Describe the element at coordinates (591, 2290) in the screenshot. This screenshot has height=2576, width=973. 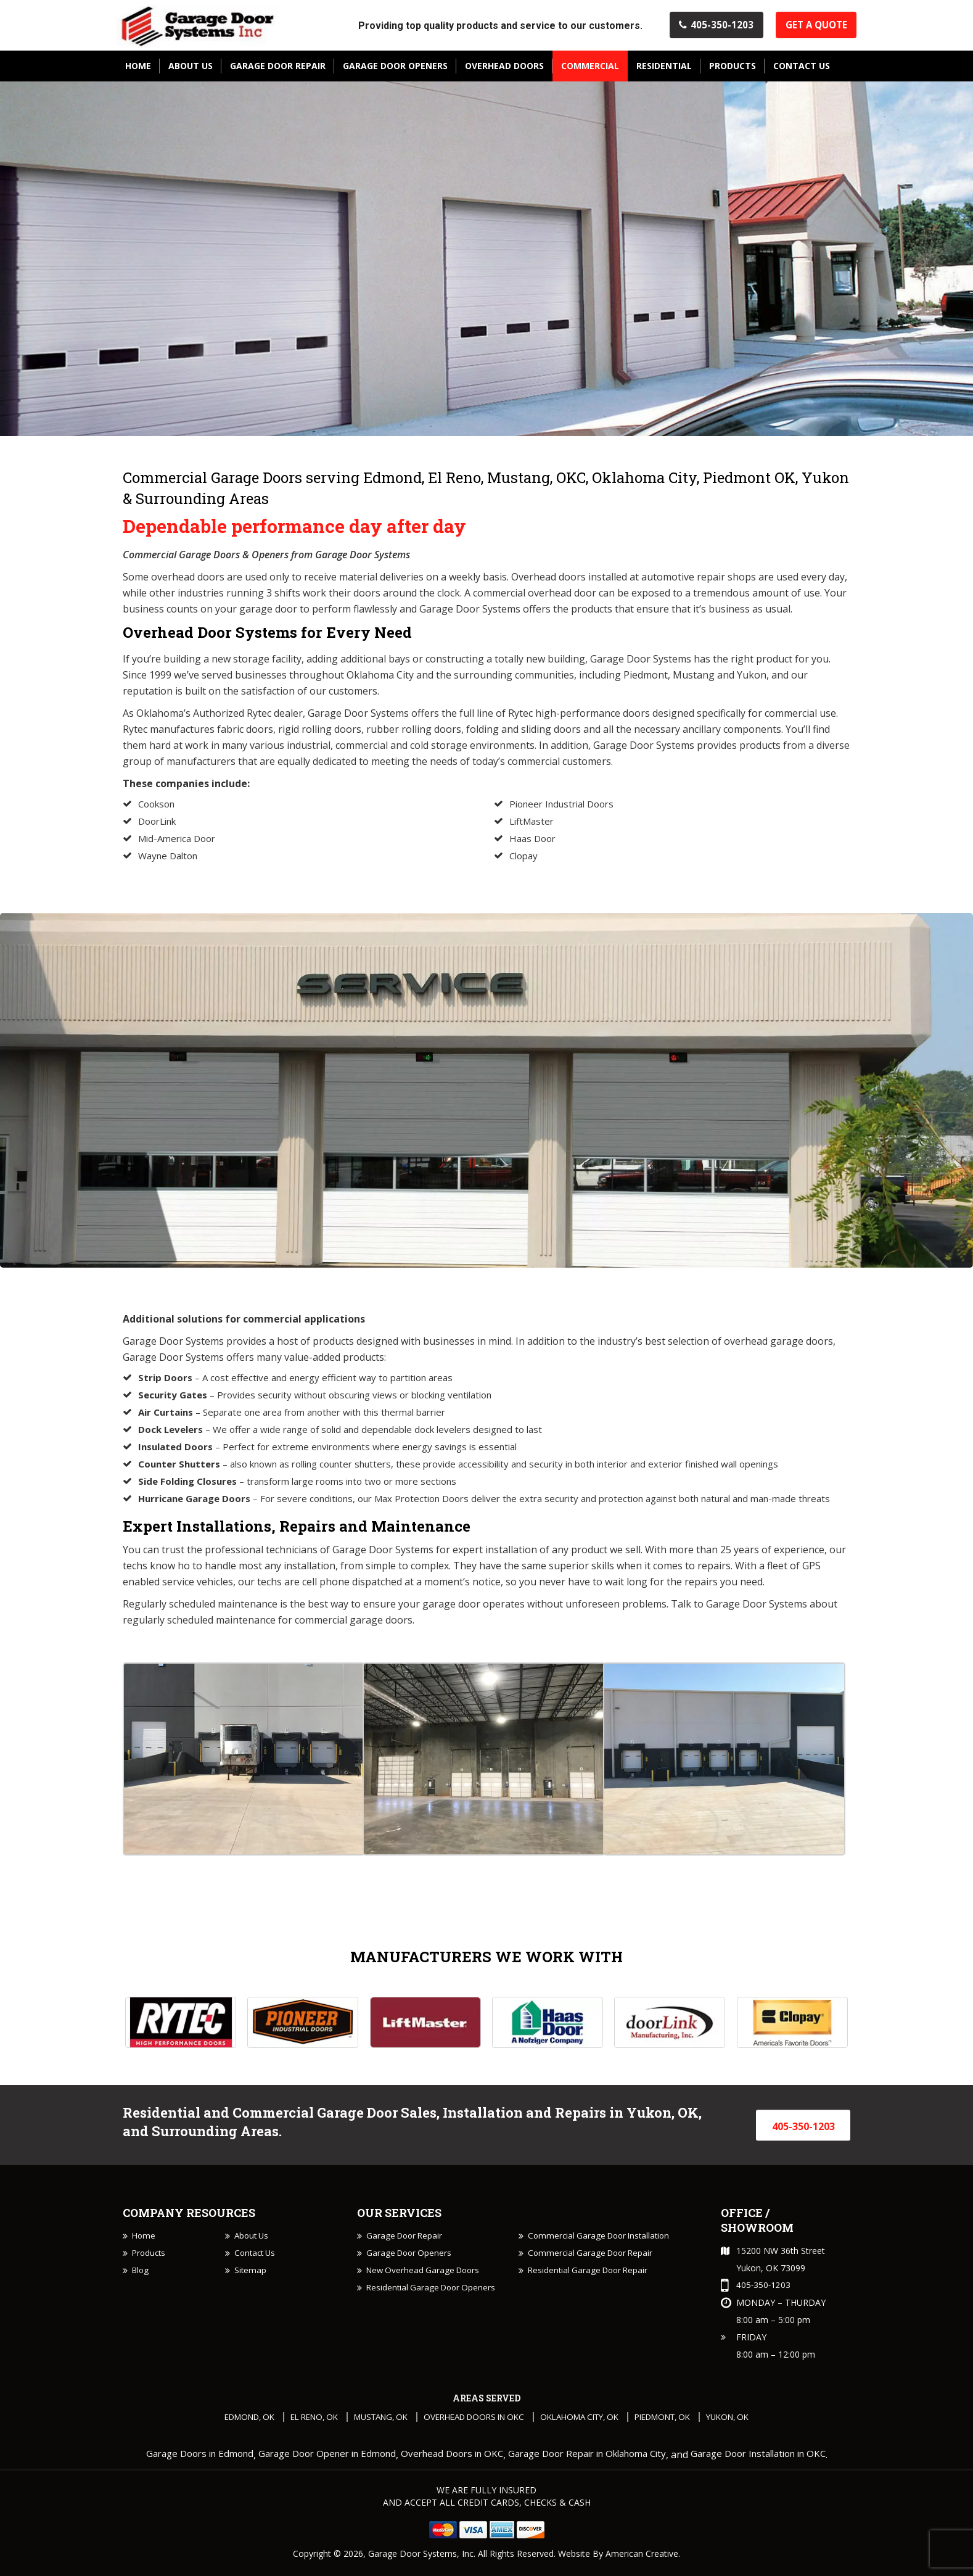
I see `Residential Garage Door Repair` at that location.